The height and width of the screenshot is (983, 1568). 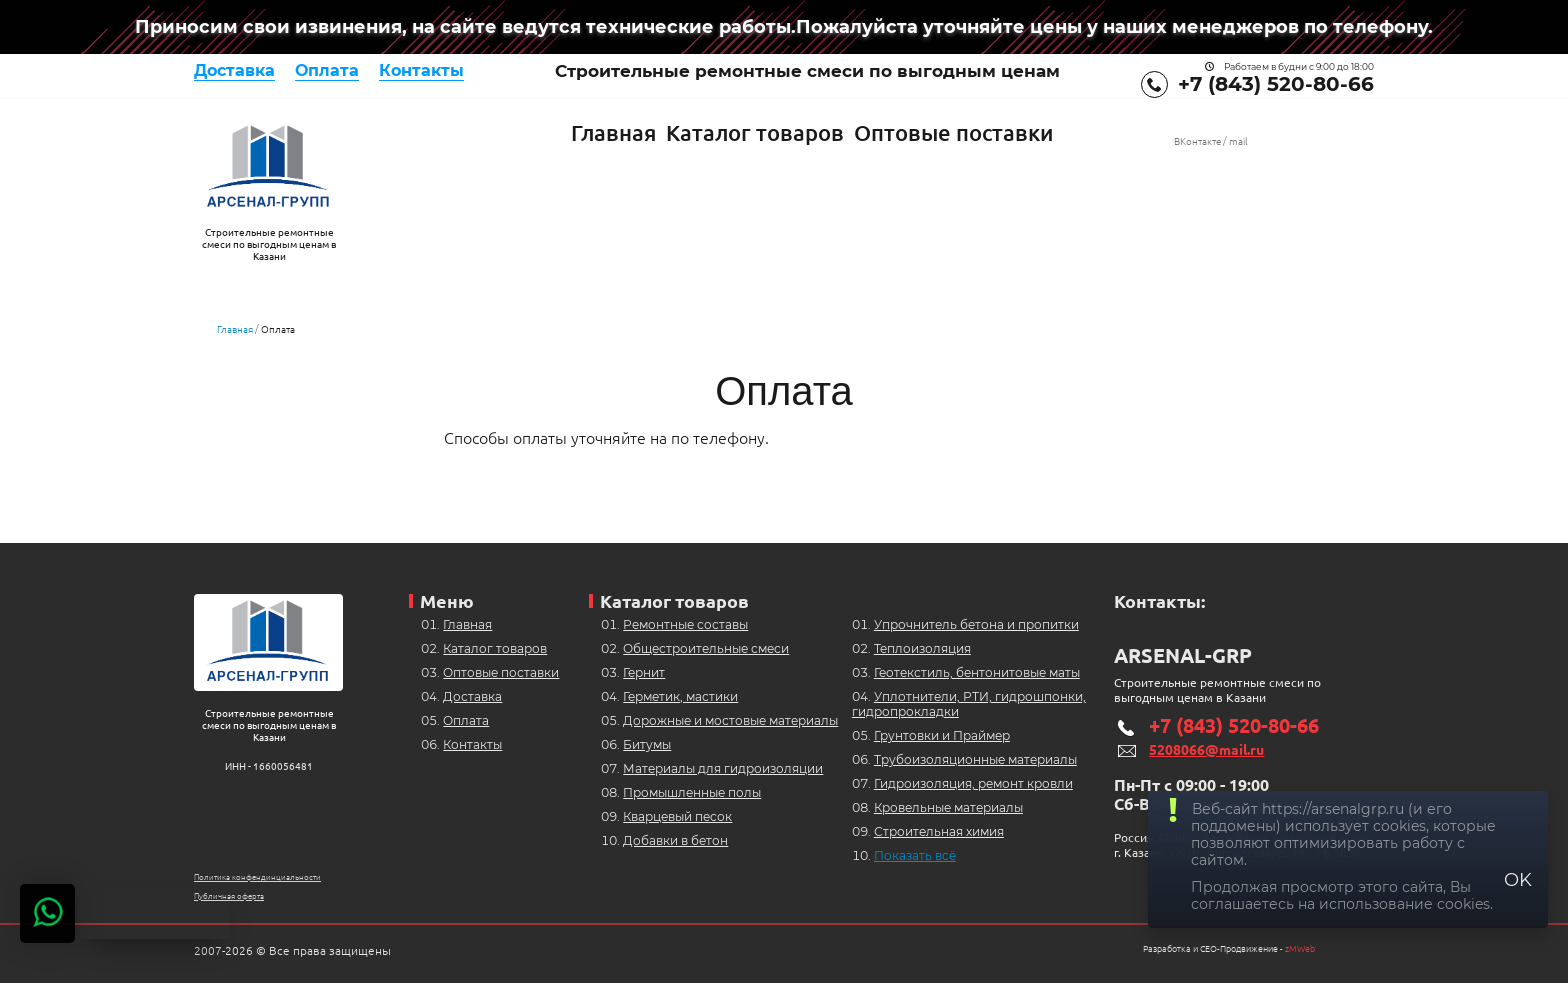 I want to click on Трубоизоляционные материалы, so click(x=975, y=759).